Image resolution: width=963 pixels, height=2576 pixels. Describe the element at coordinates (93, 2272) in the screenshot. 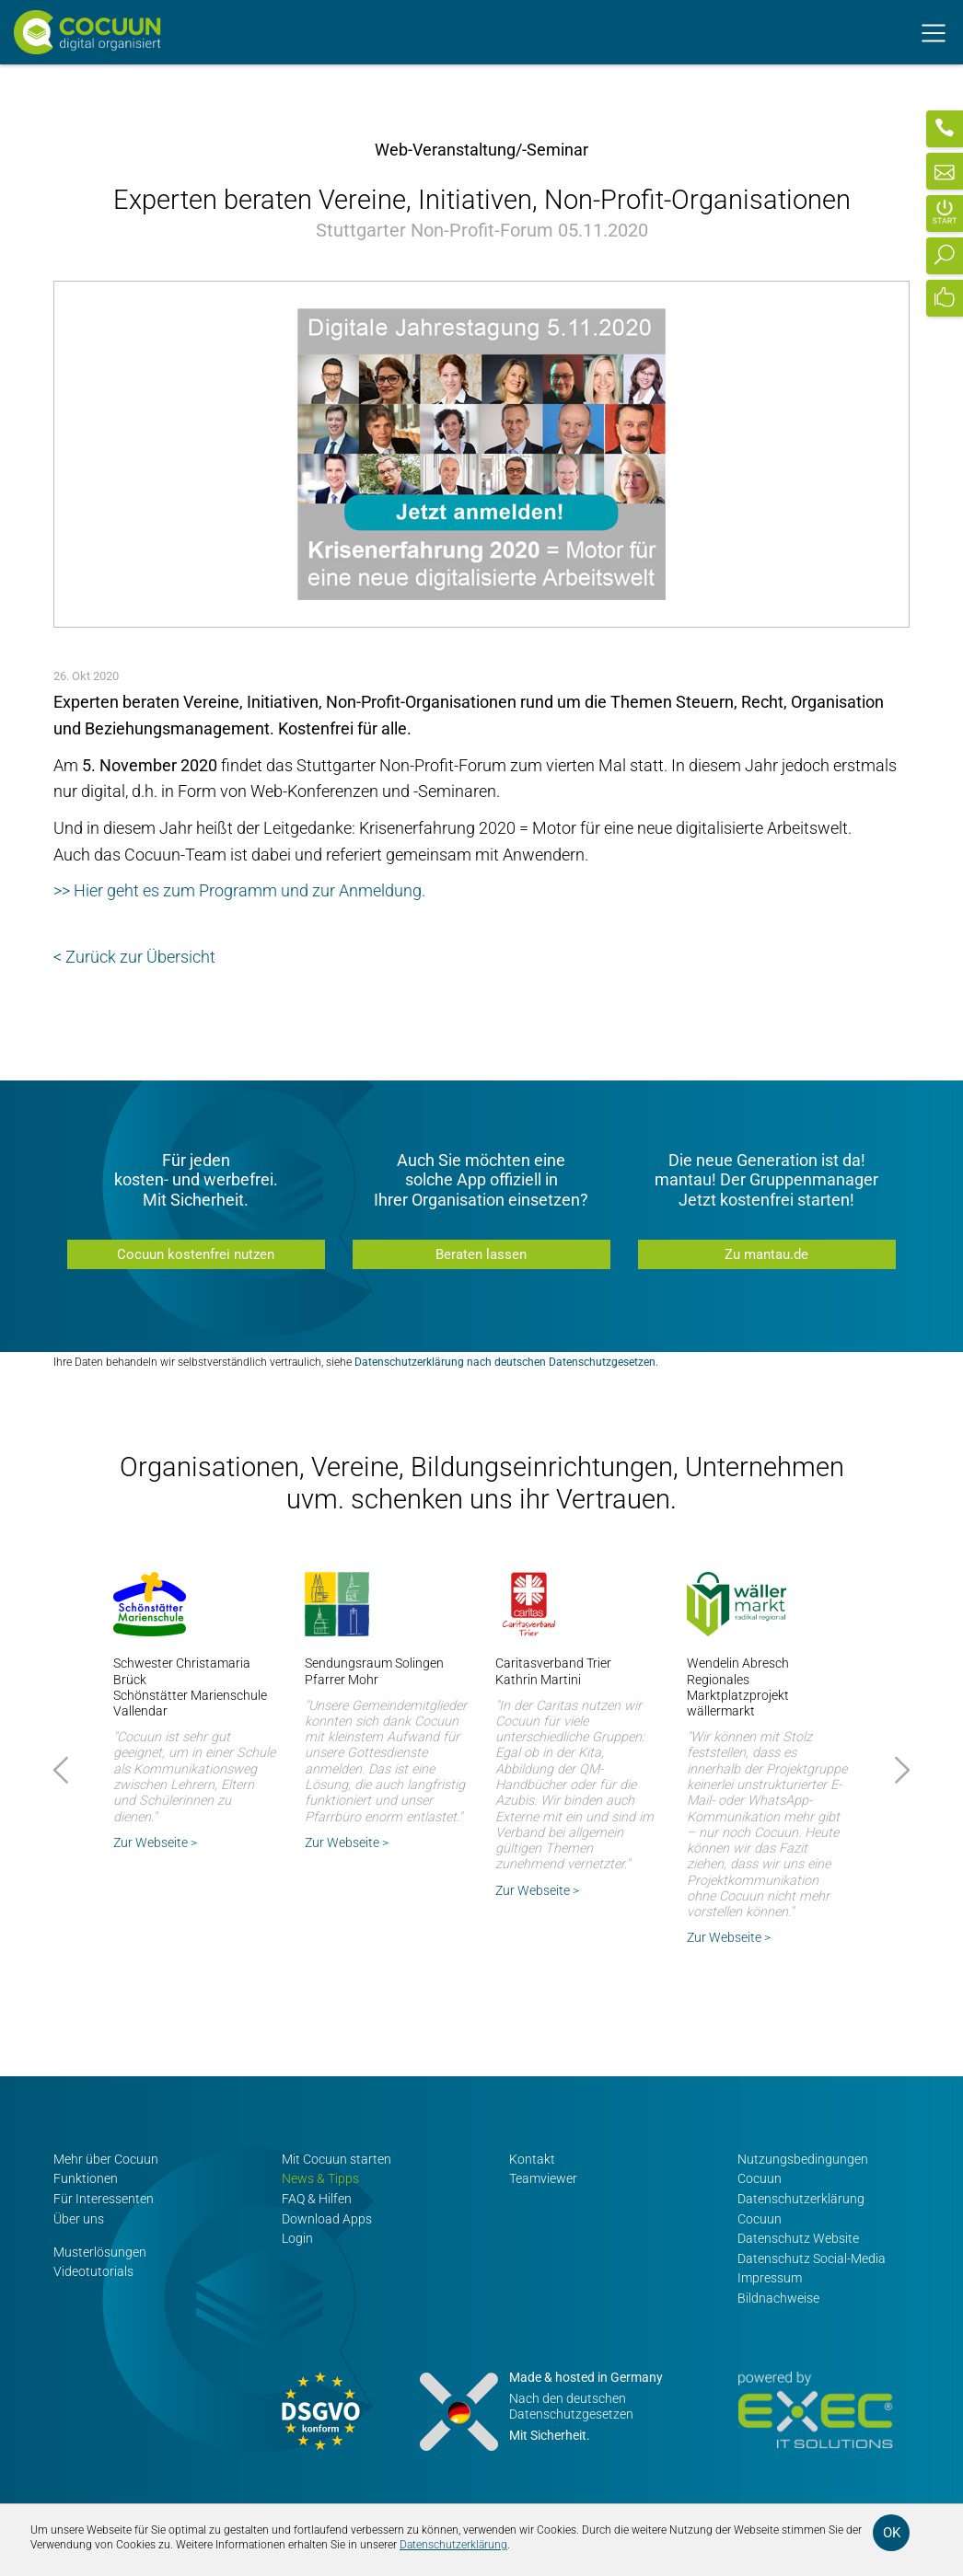

I see `Videotutorials` at that location.